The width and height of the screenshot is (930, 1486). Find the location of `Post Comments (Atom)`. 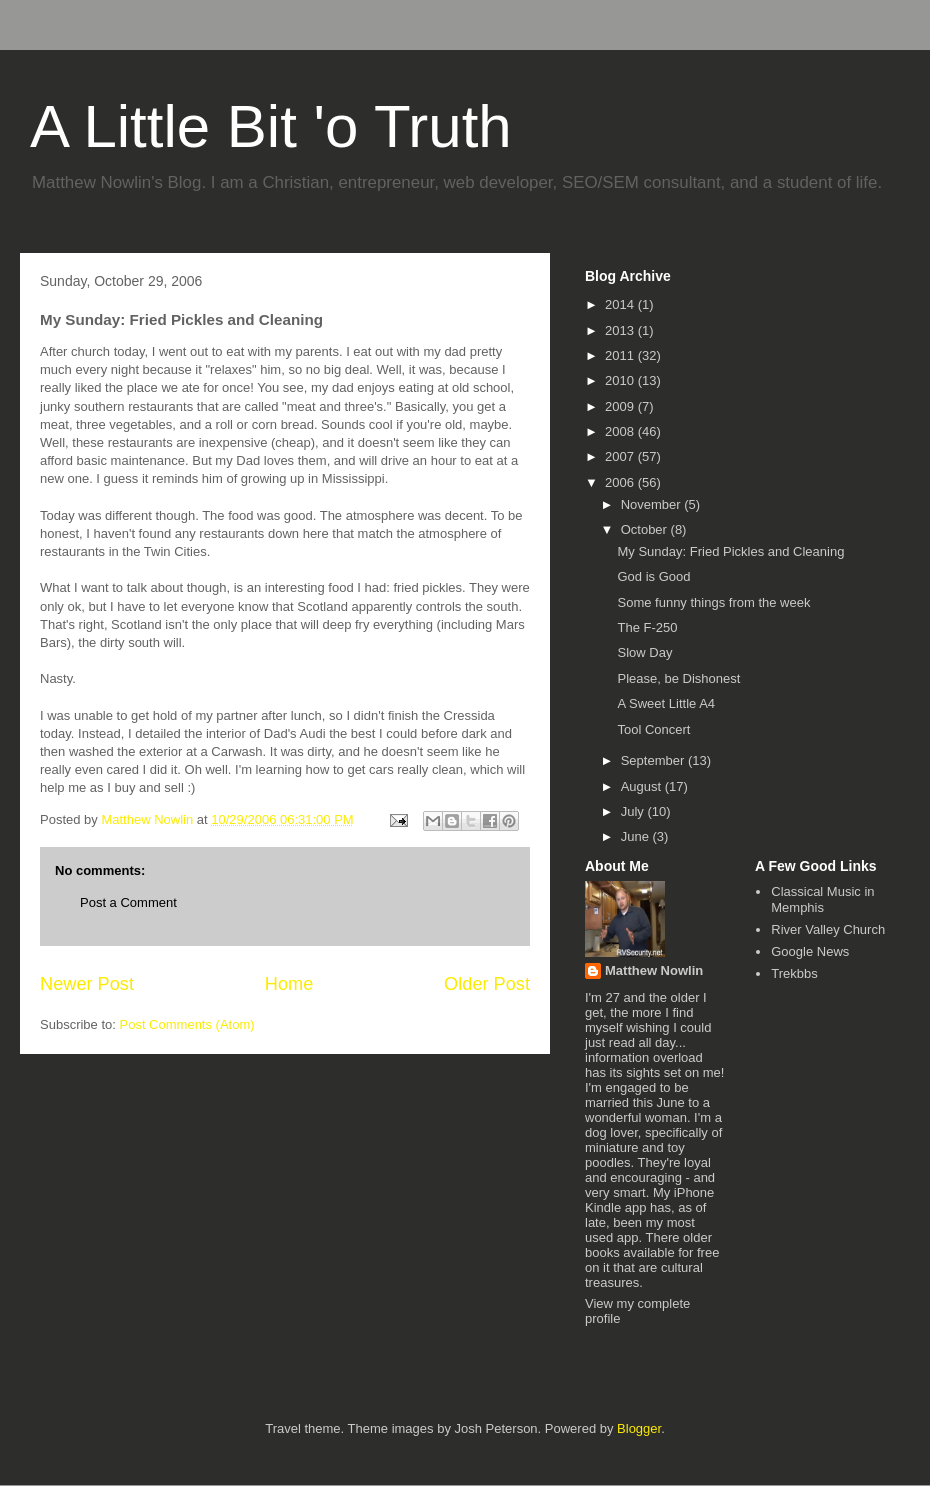

Post Comments (Atom) is located at coordinates (187, 1024).